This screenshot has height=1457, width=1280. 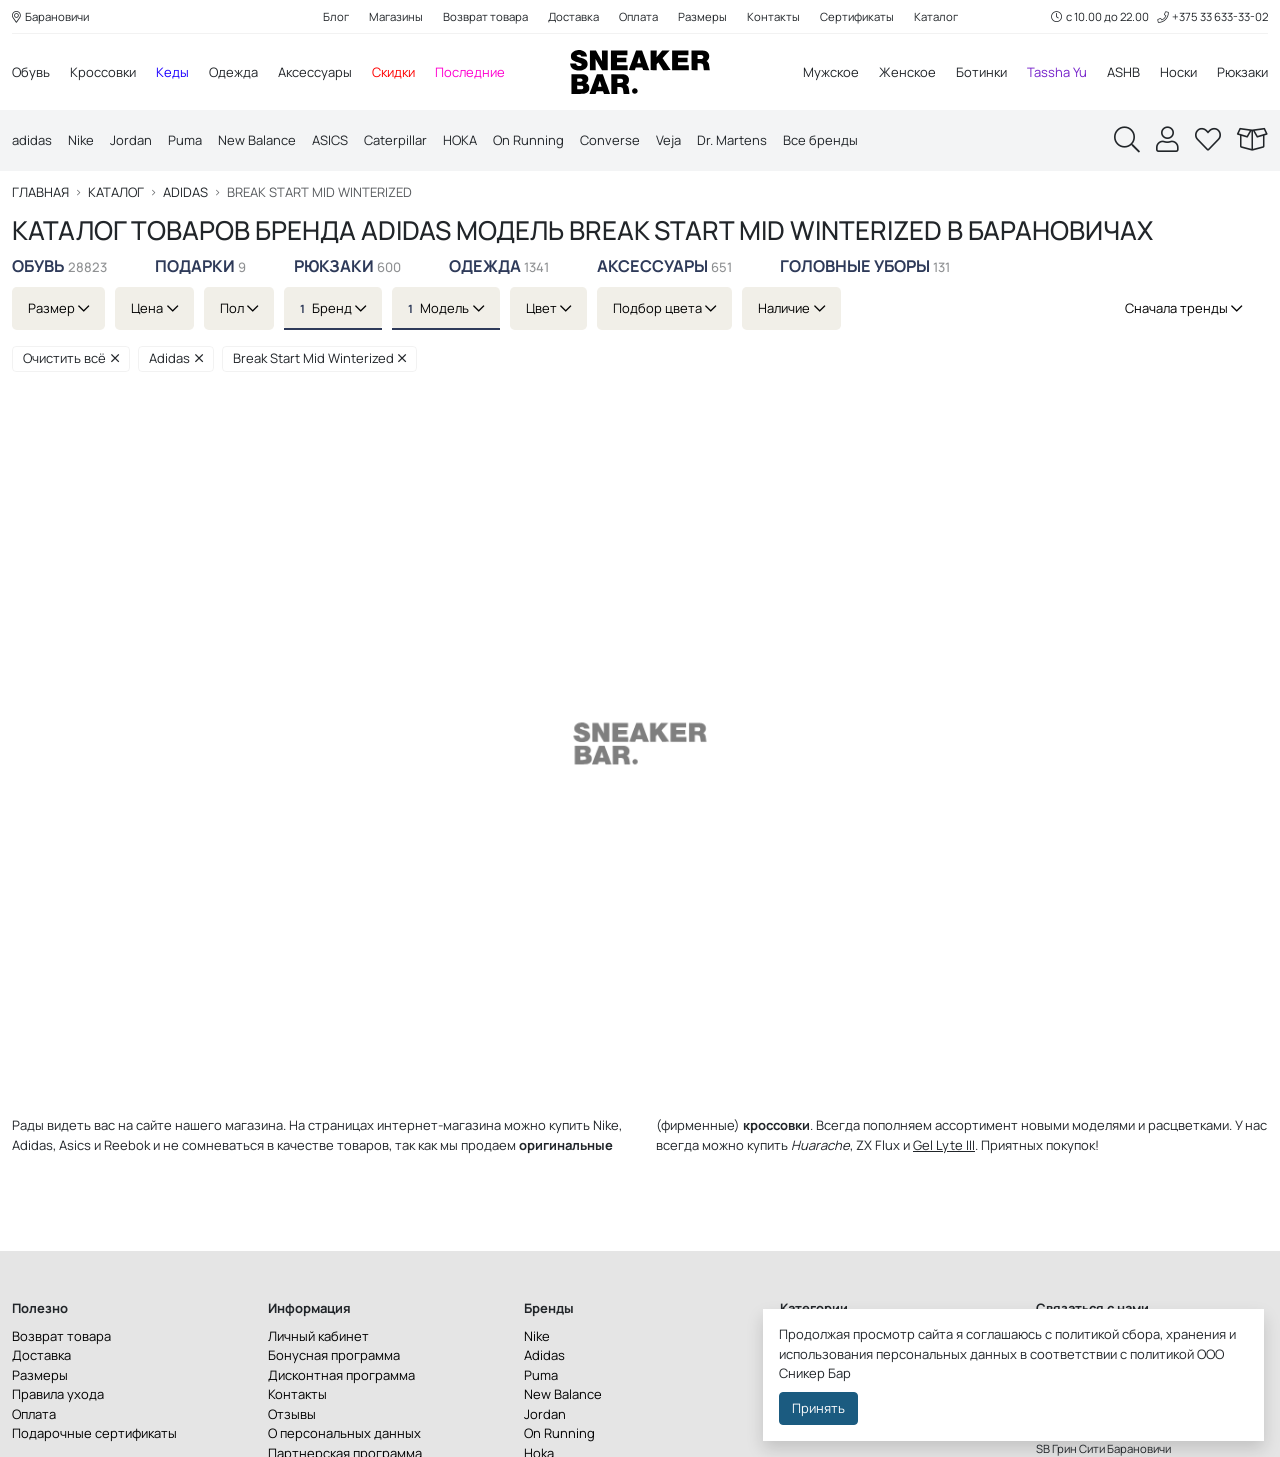 What do you see at coordinates (344, 1433) in the screenshot?
I see `О персональных данных` at bounding box center [344, 1433].